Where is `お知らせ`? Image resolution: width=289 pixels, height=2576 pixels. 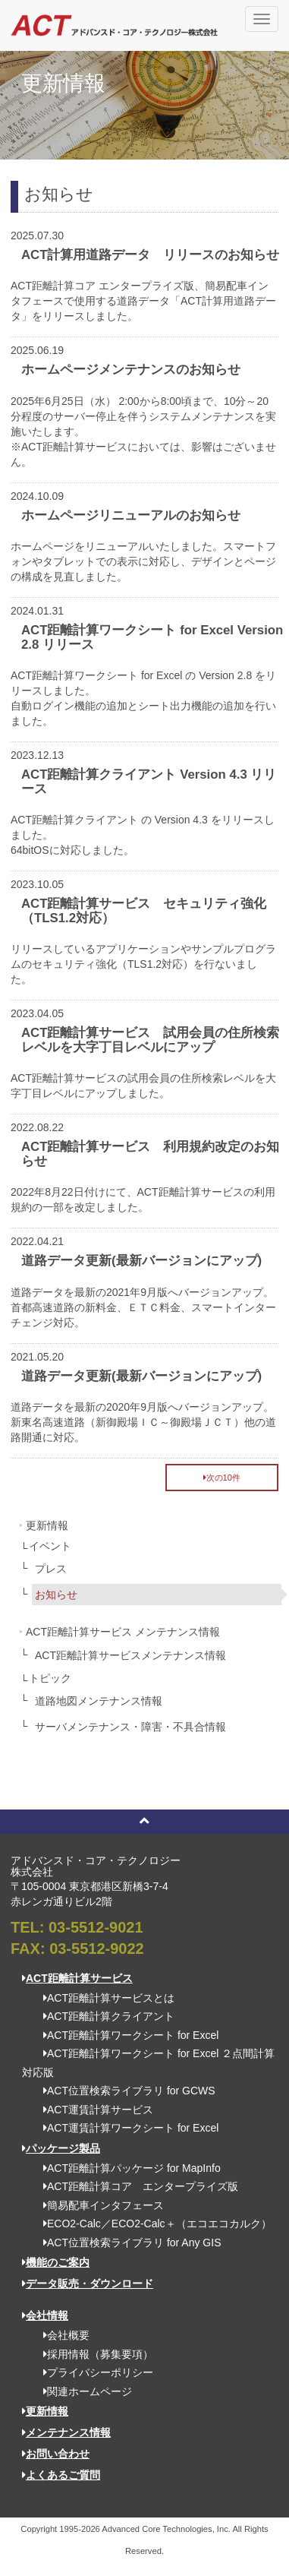 お知らせ is located at coordinates (56, 1594).